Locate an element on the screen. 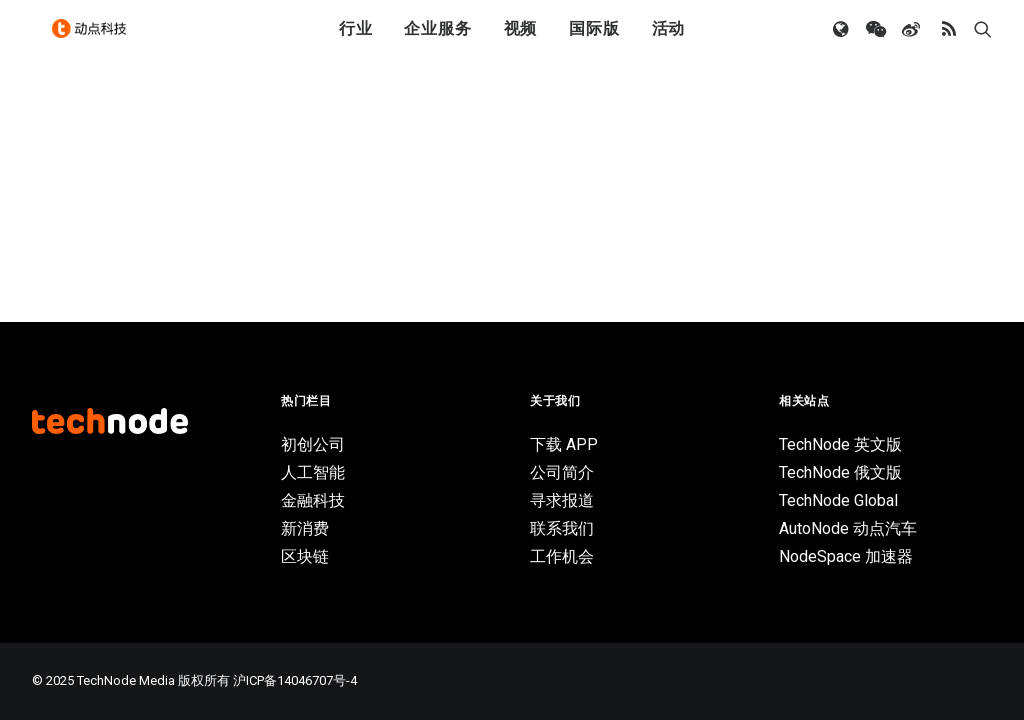 Image resolution: width=1024 pixels, height=720 pixels. 区块链 is located at coordinates (305, 556).